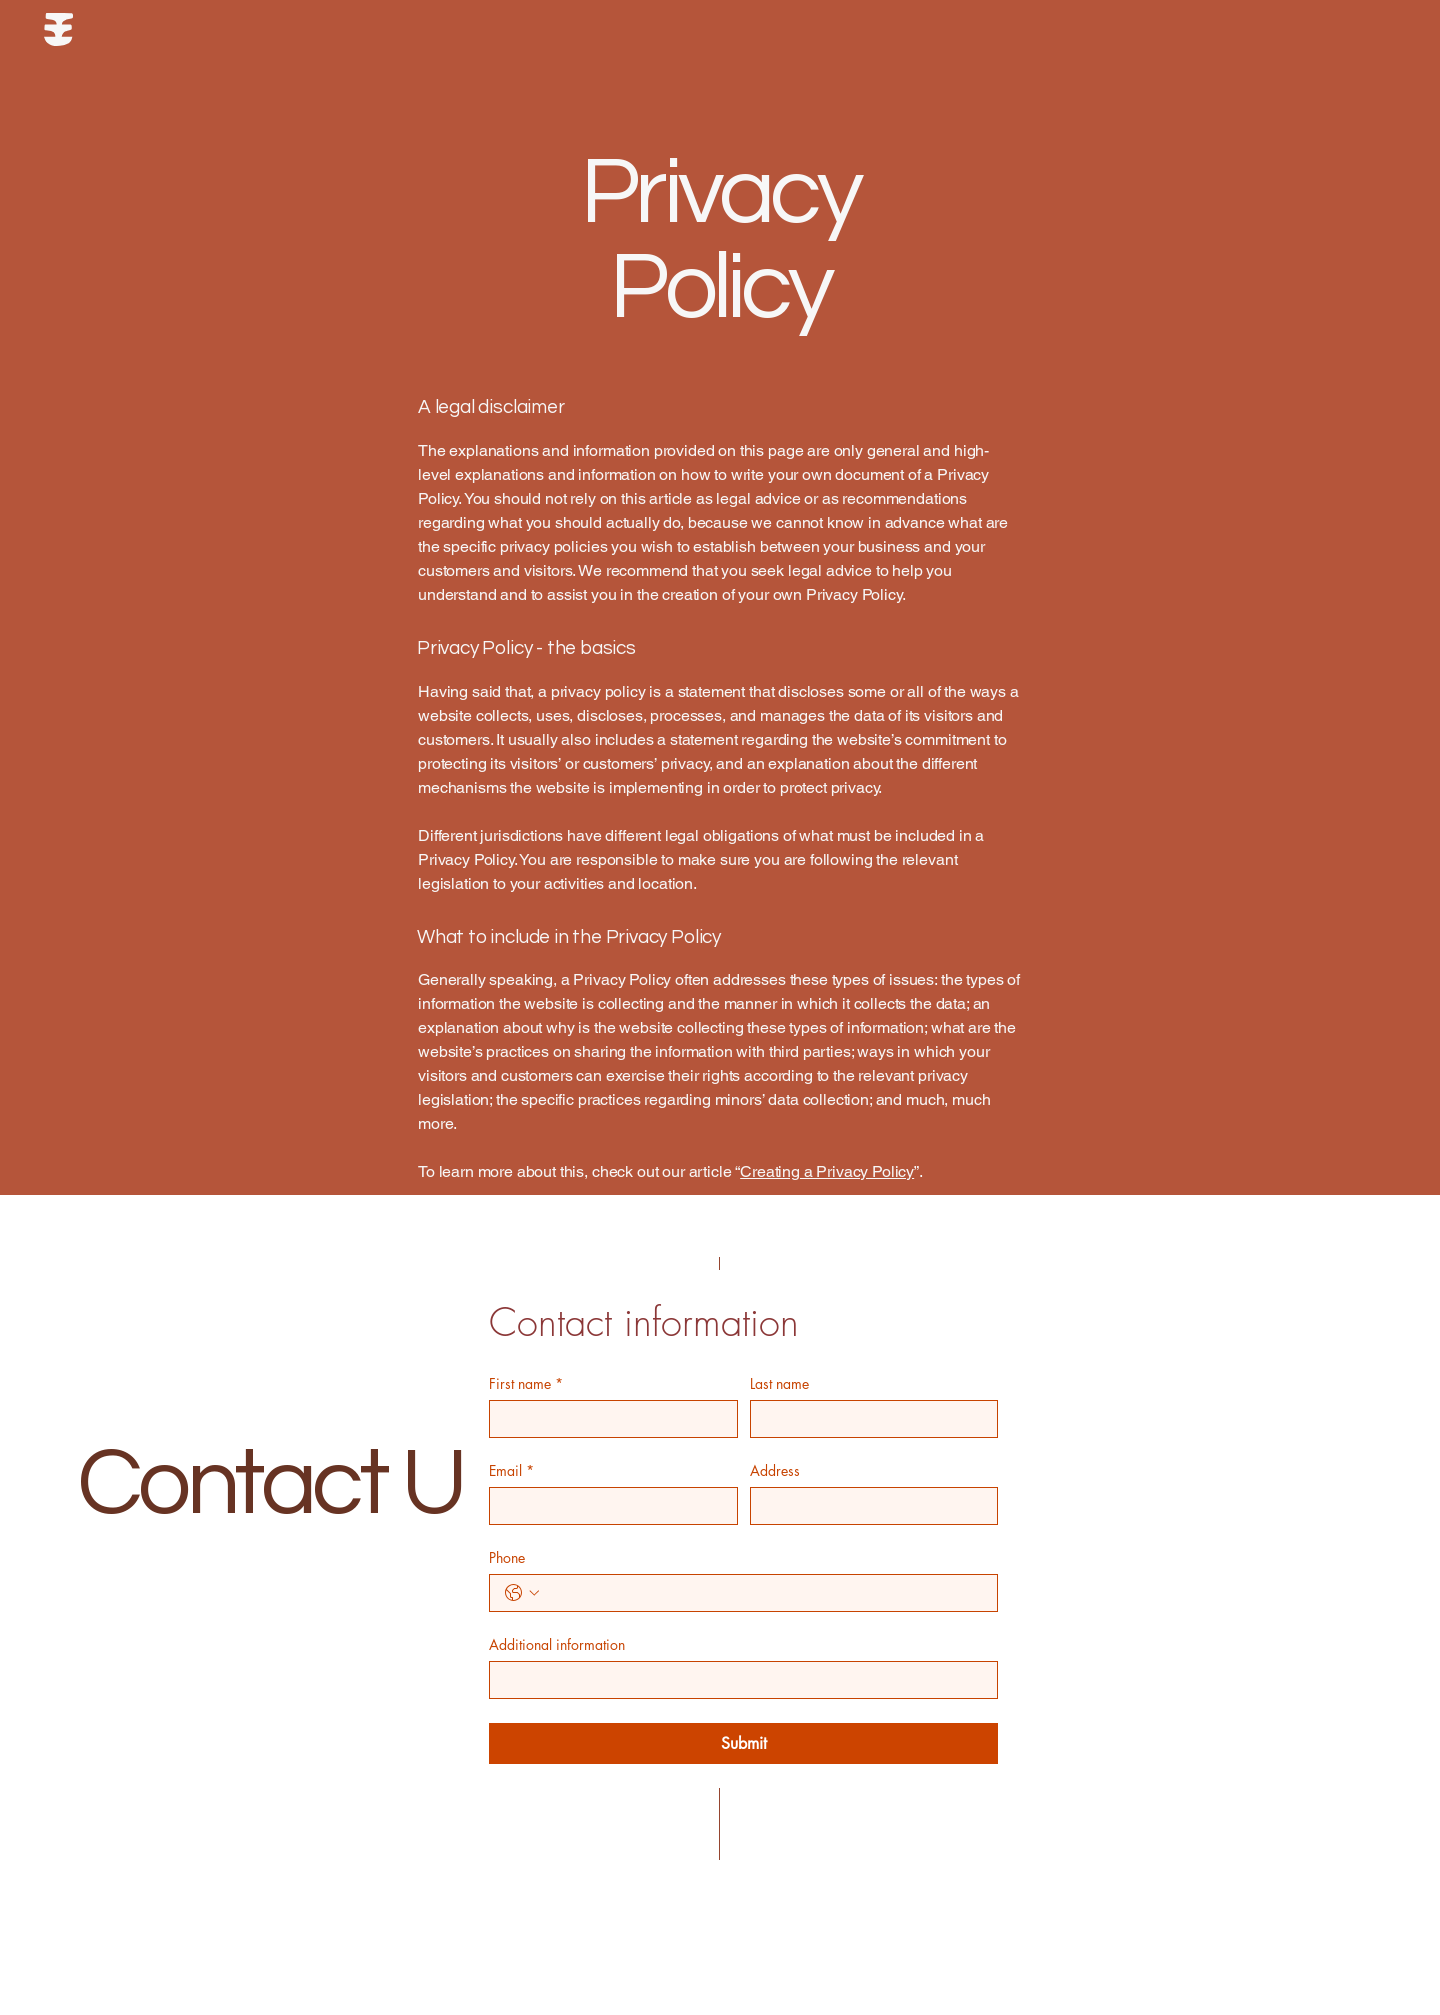 The width and height of the screenshot is (1440, 2015). I want to click on [Phone. Phone. Select a country code], so click(522, 1593).